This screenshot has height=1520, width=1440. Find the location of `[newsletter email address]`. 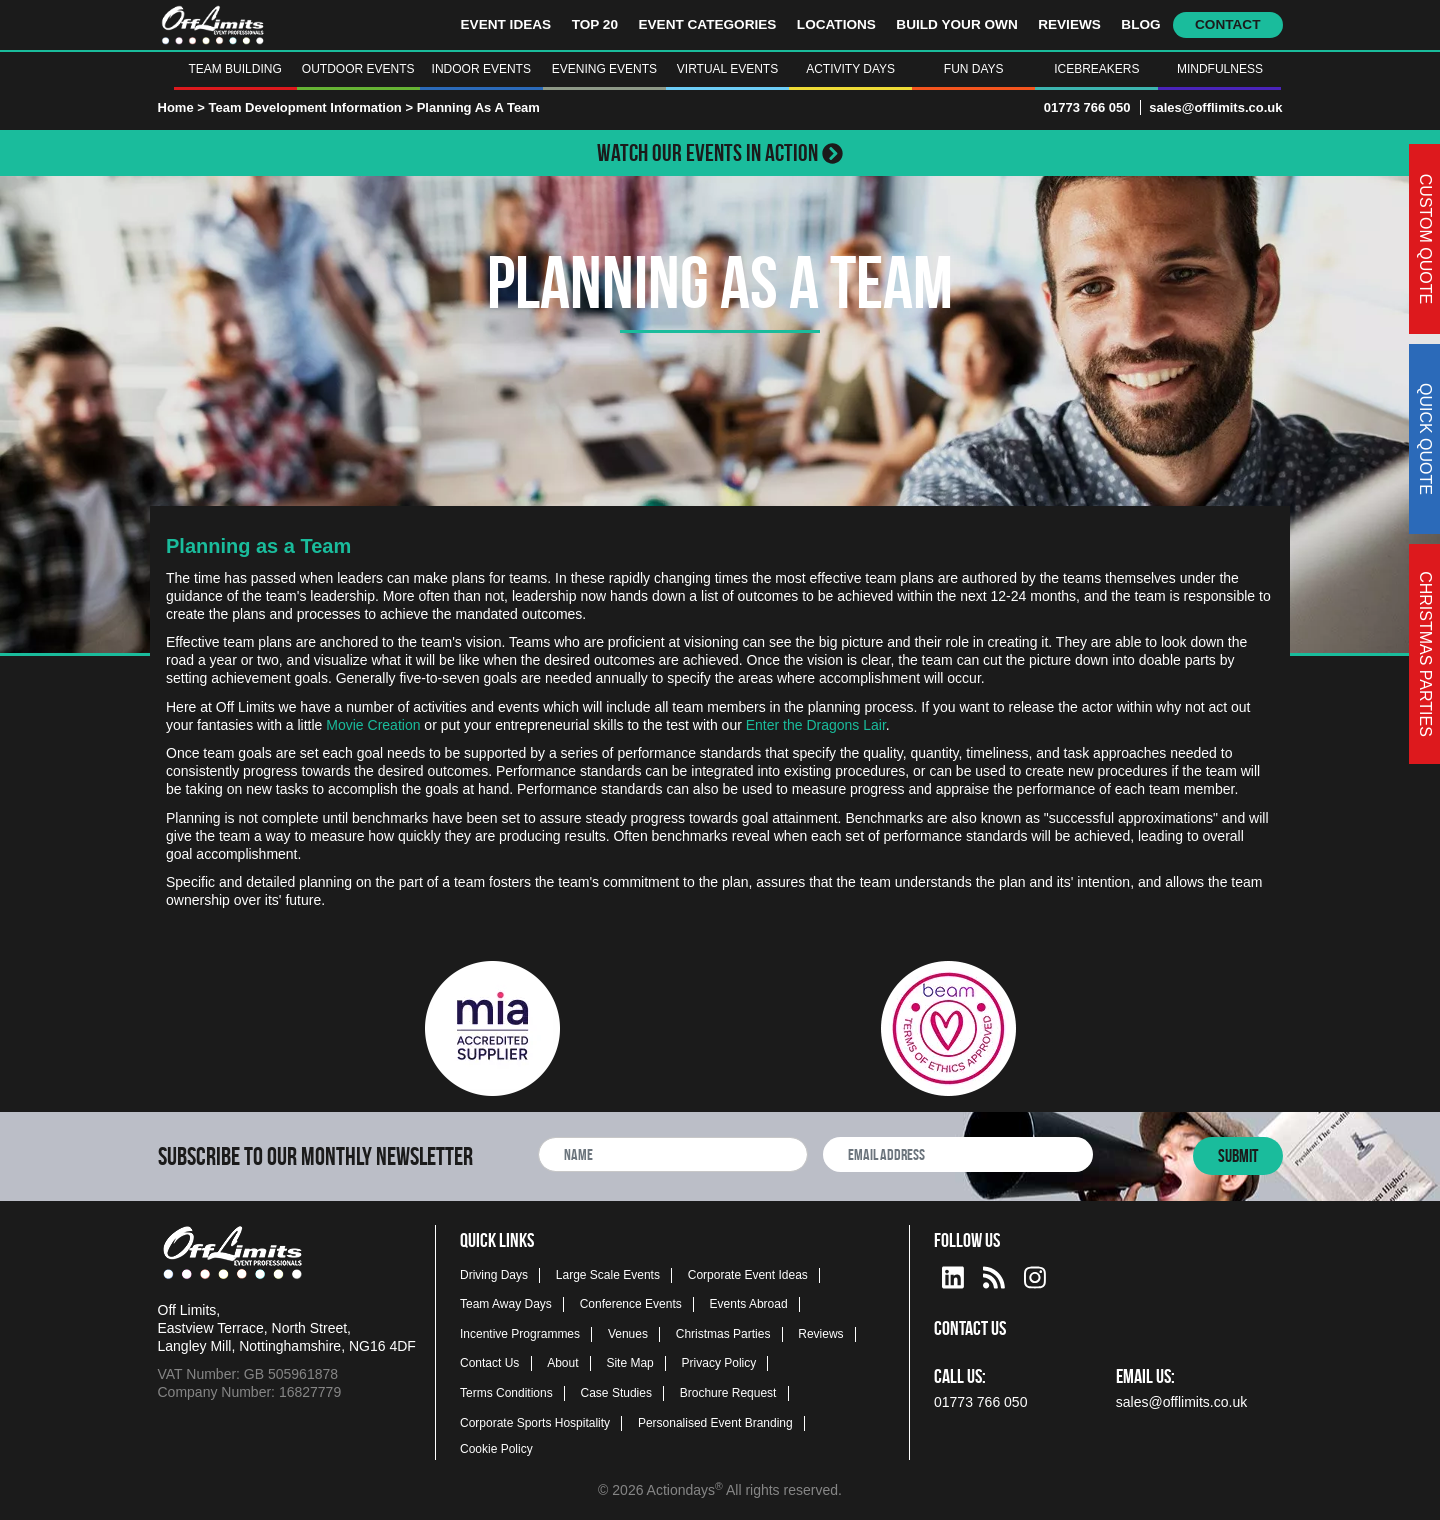

[newsletter email address] is located at coordinates (958, 1154).